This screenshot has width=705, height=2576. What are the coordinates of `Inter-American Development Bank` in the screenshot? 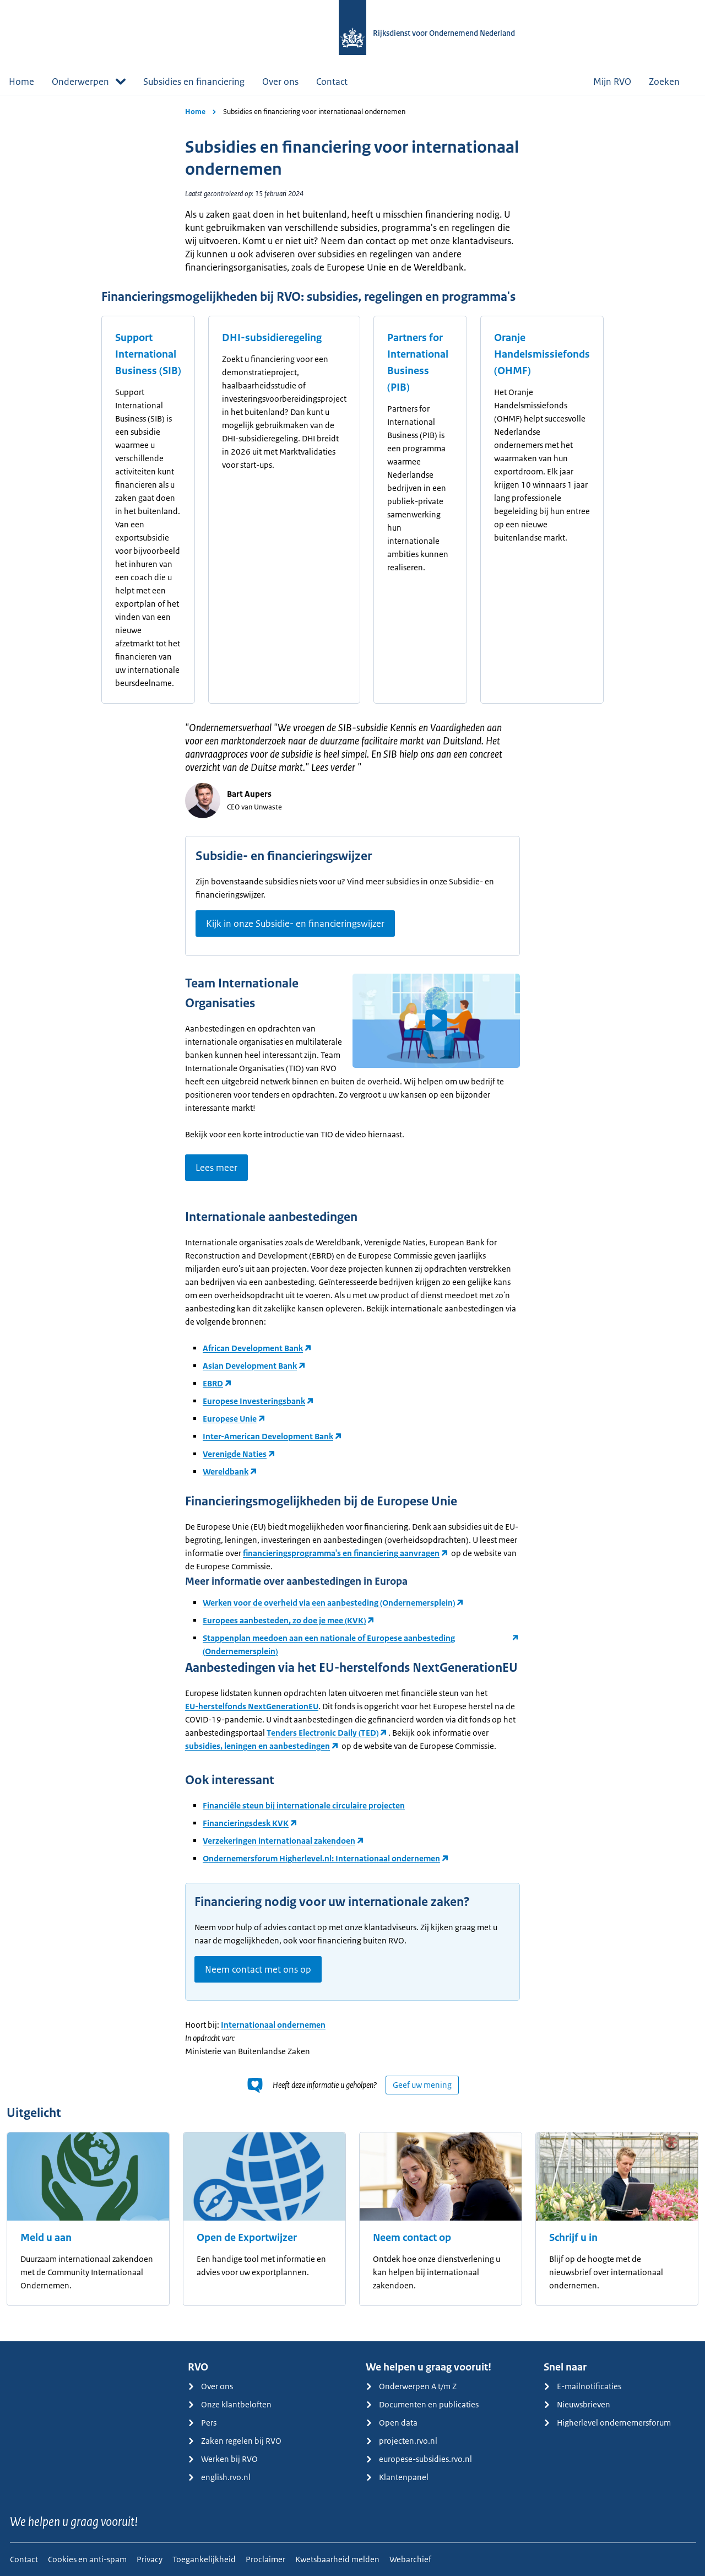 It's located at (268, 1436).